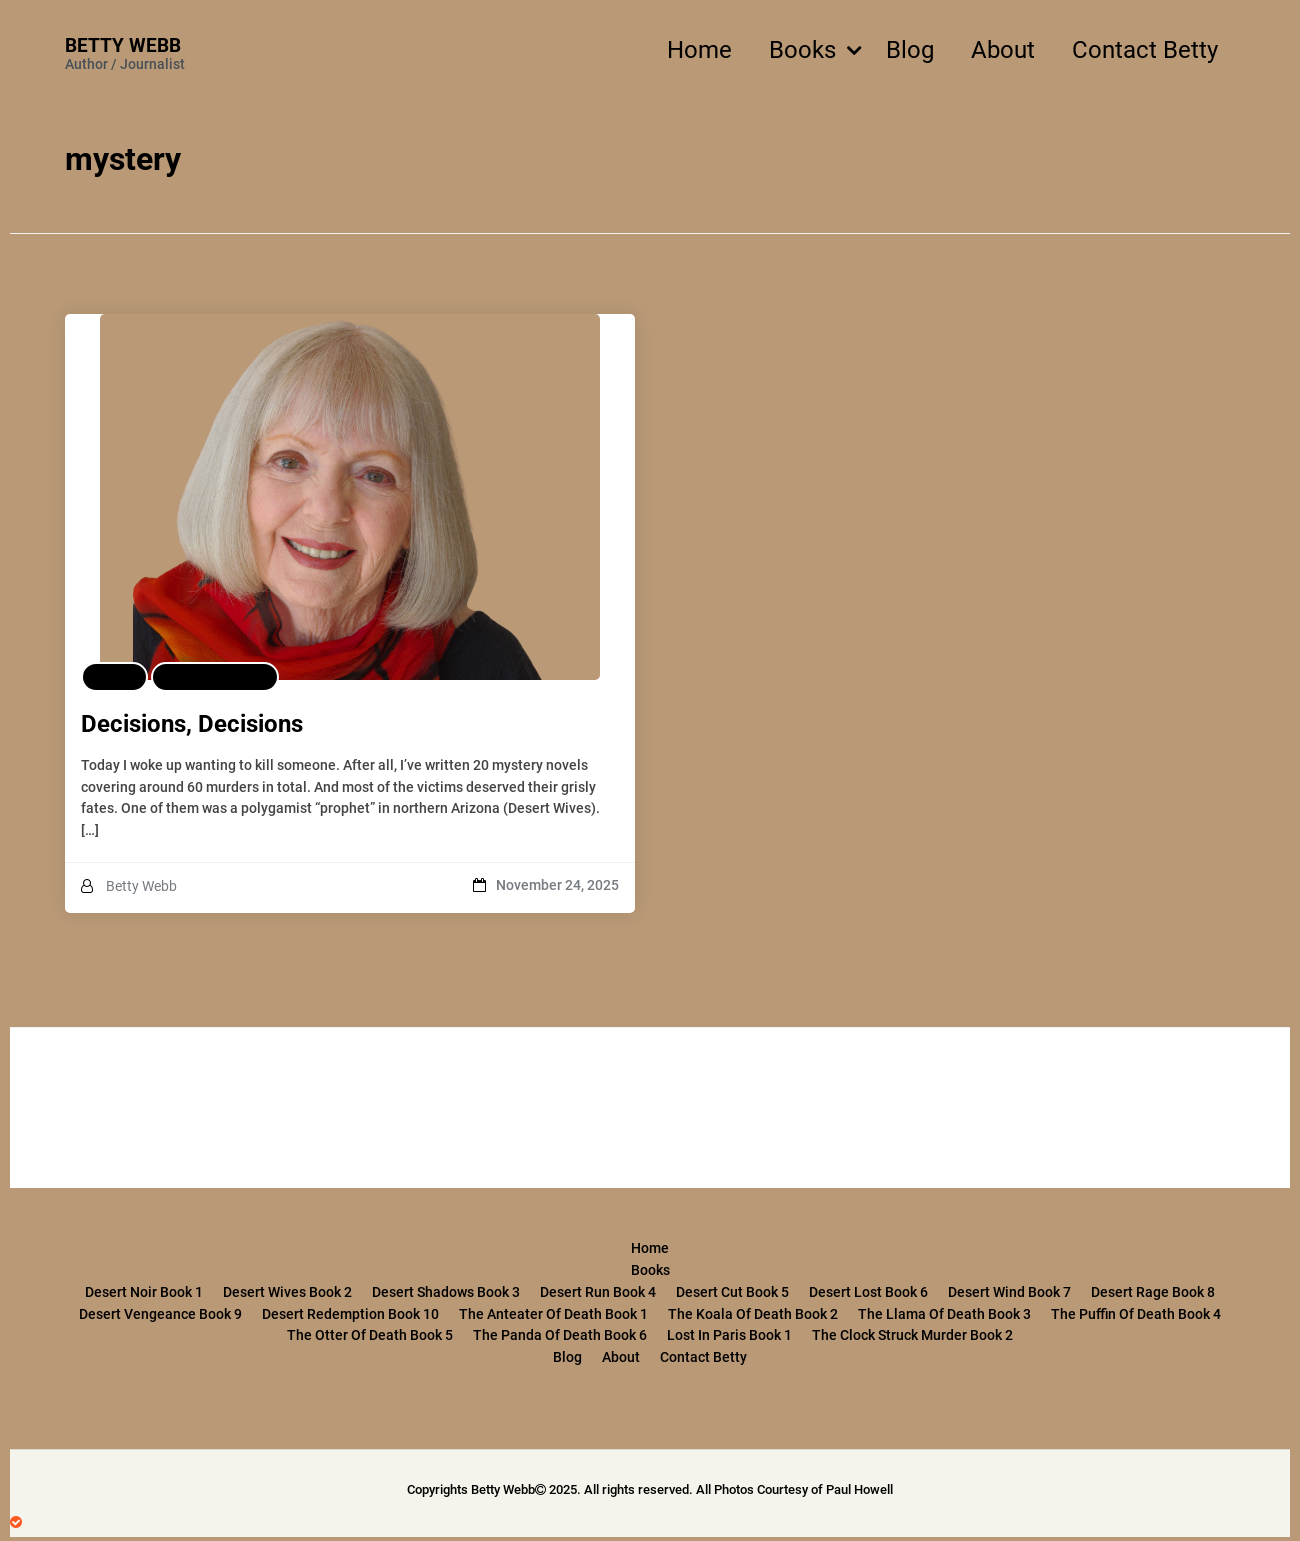 This screenshot has width=1300, height=1541. Describe the element at coordinates (370, 1335) in the screenshot. I see `The Otter of Death Book 5` at that location.